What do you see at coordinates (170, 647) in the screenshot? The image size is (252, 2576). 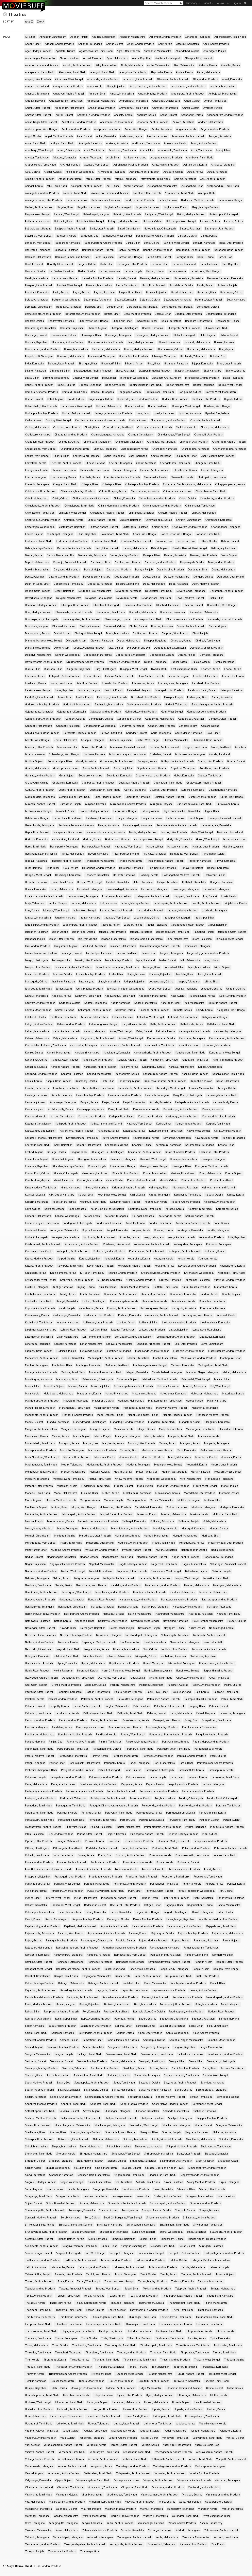 I see `Doddaballapura, Karnataka` at bounding box center [170, 647].